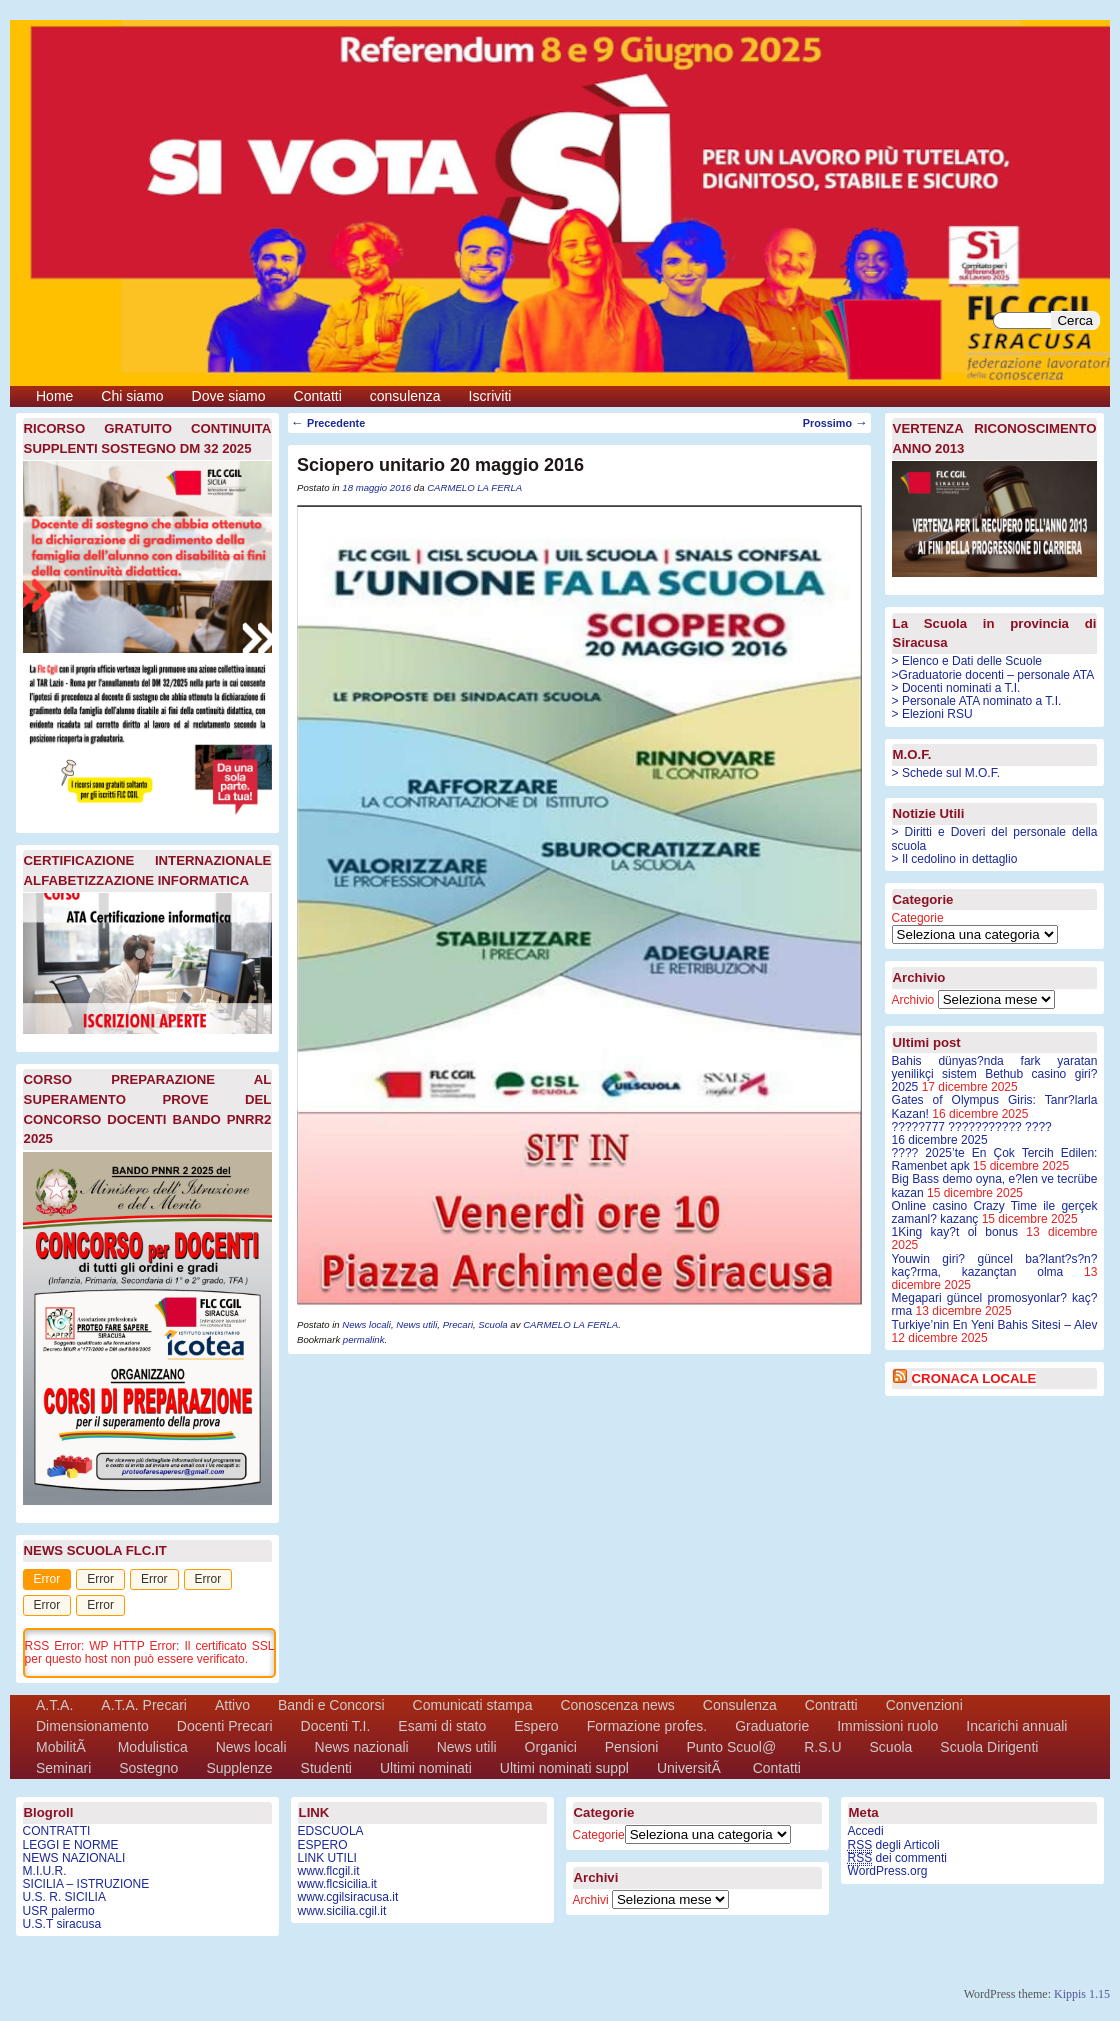 The height and width of the screenshot is (2021, 1120). I want to click on Conoscenza news, so click(617, 1705).